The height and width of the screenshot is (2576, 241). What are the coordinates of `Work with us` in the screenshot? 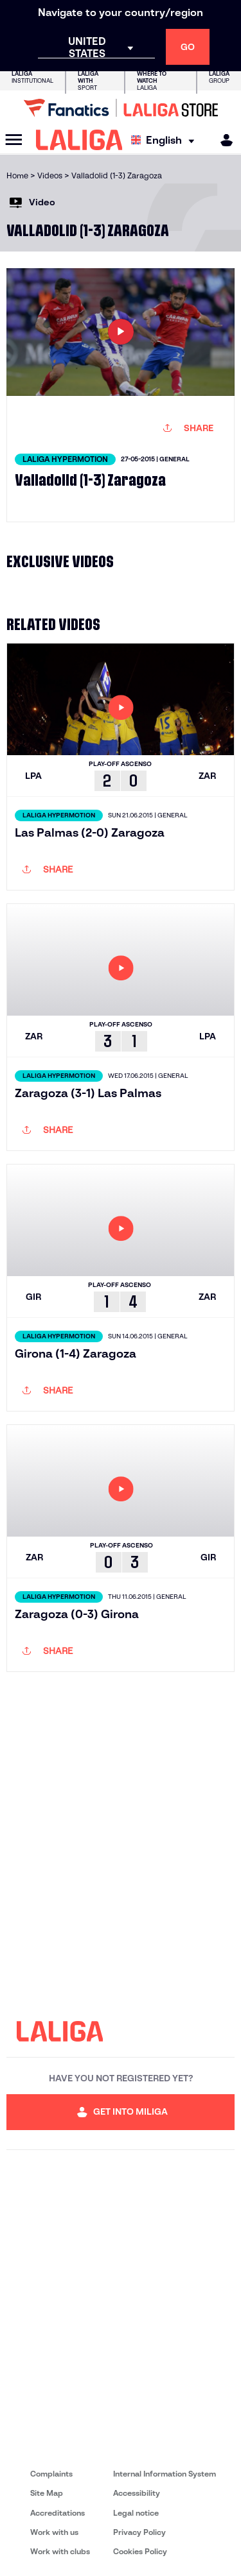 It's located at (54, 2532).